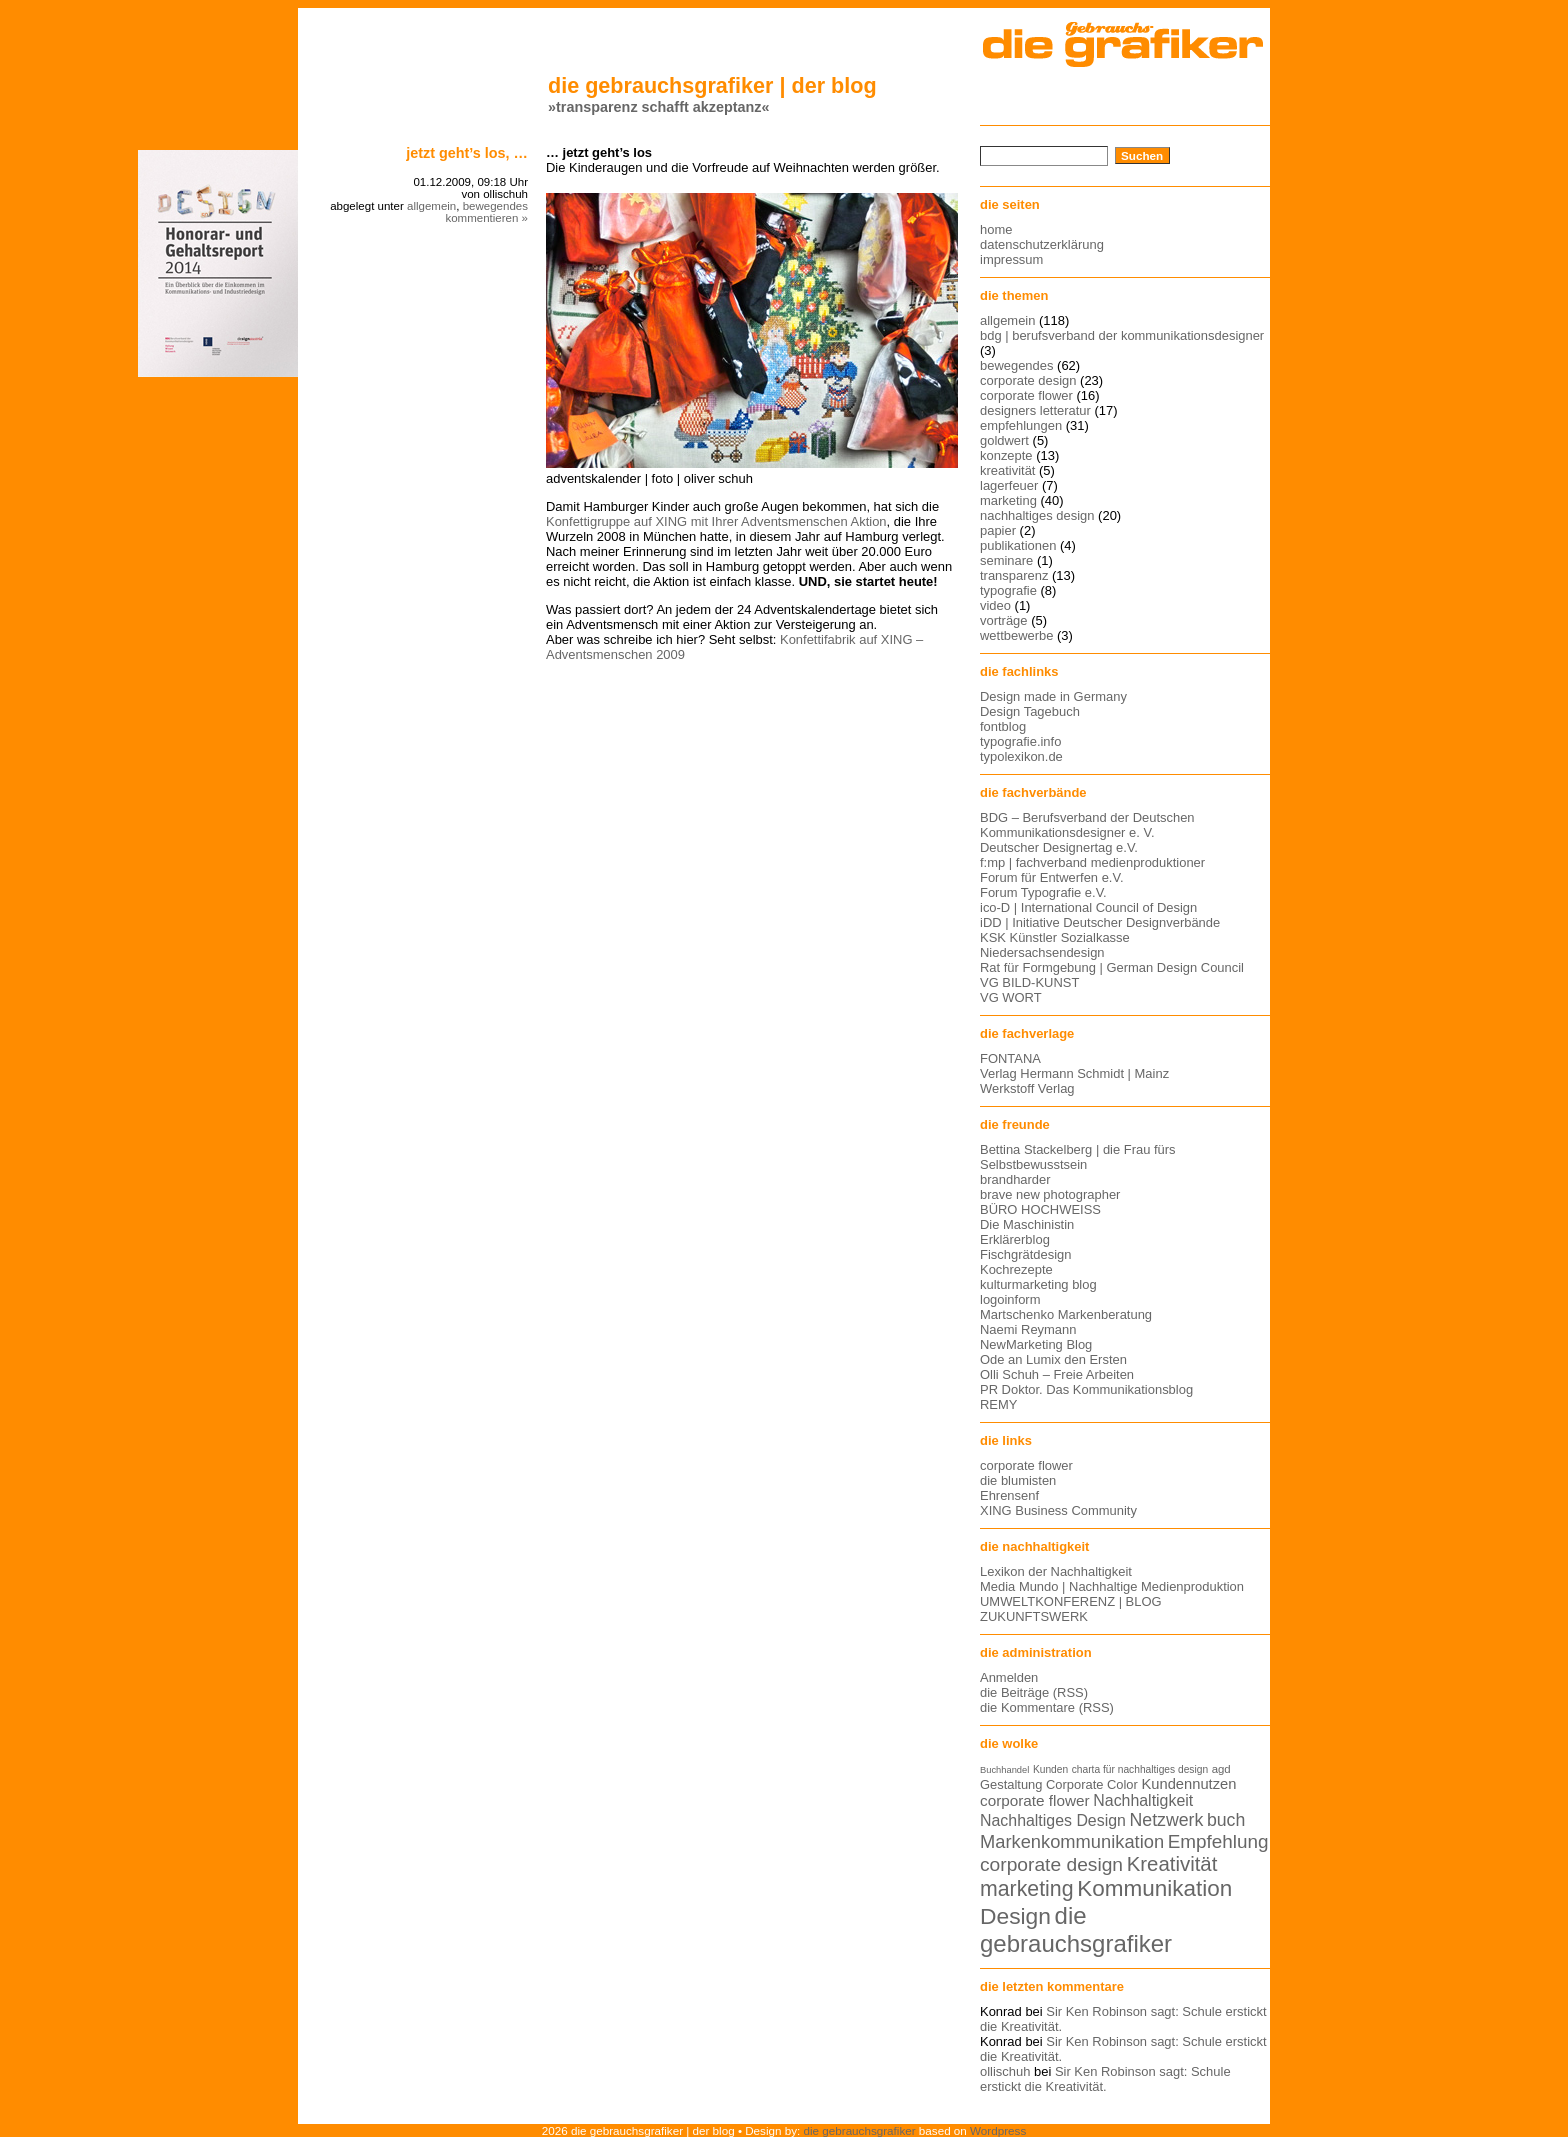 The image size is (1568, 2137). Describe the element at coordinates (1072, 1841) in the screenshot. I see `Markenkommunikation [Markenkommunikation (23 Einträge)]` at that location.